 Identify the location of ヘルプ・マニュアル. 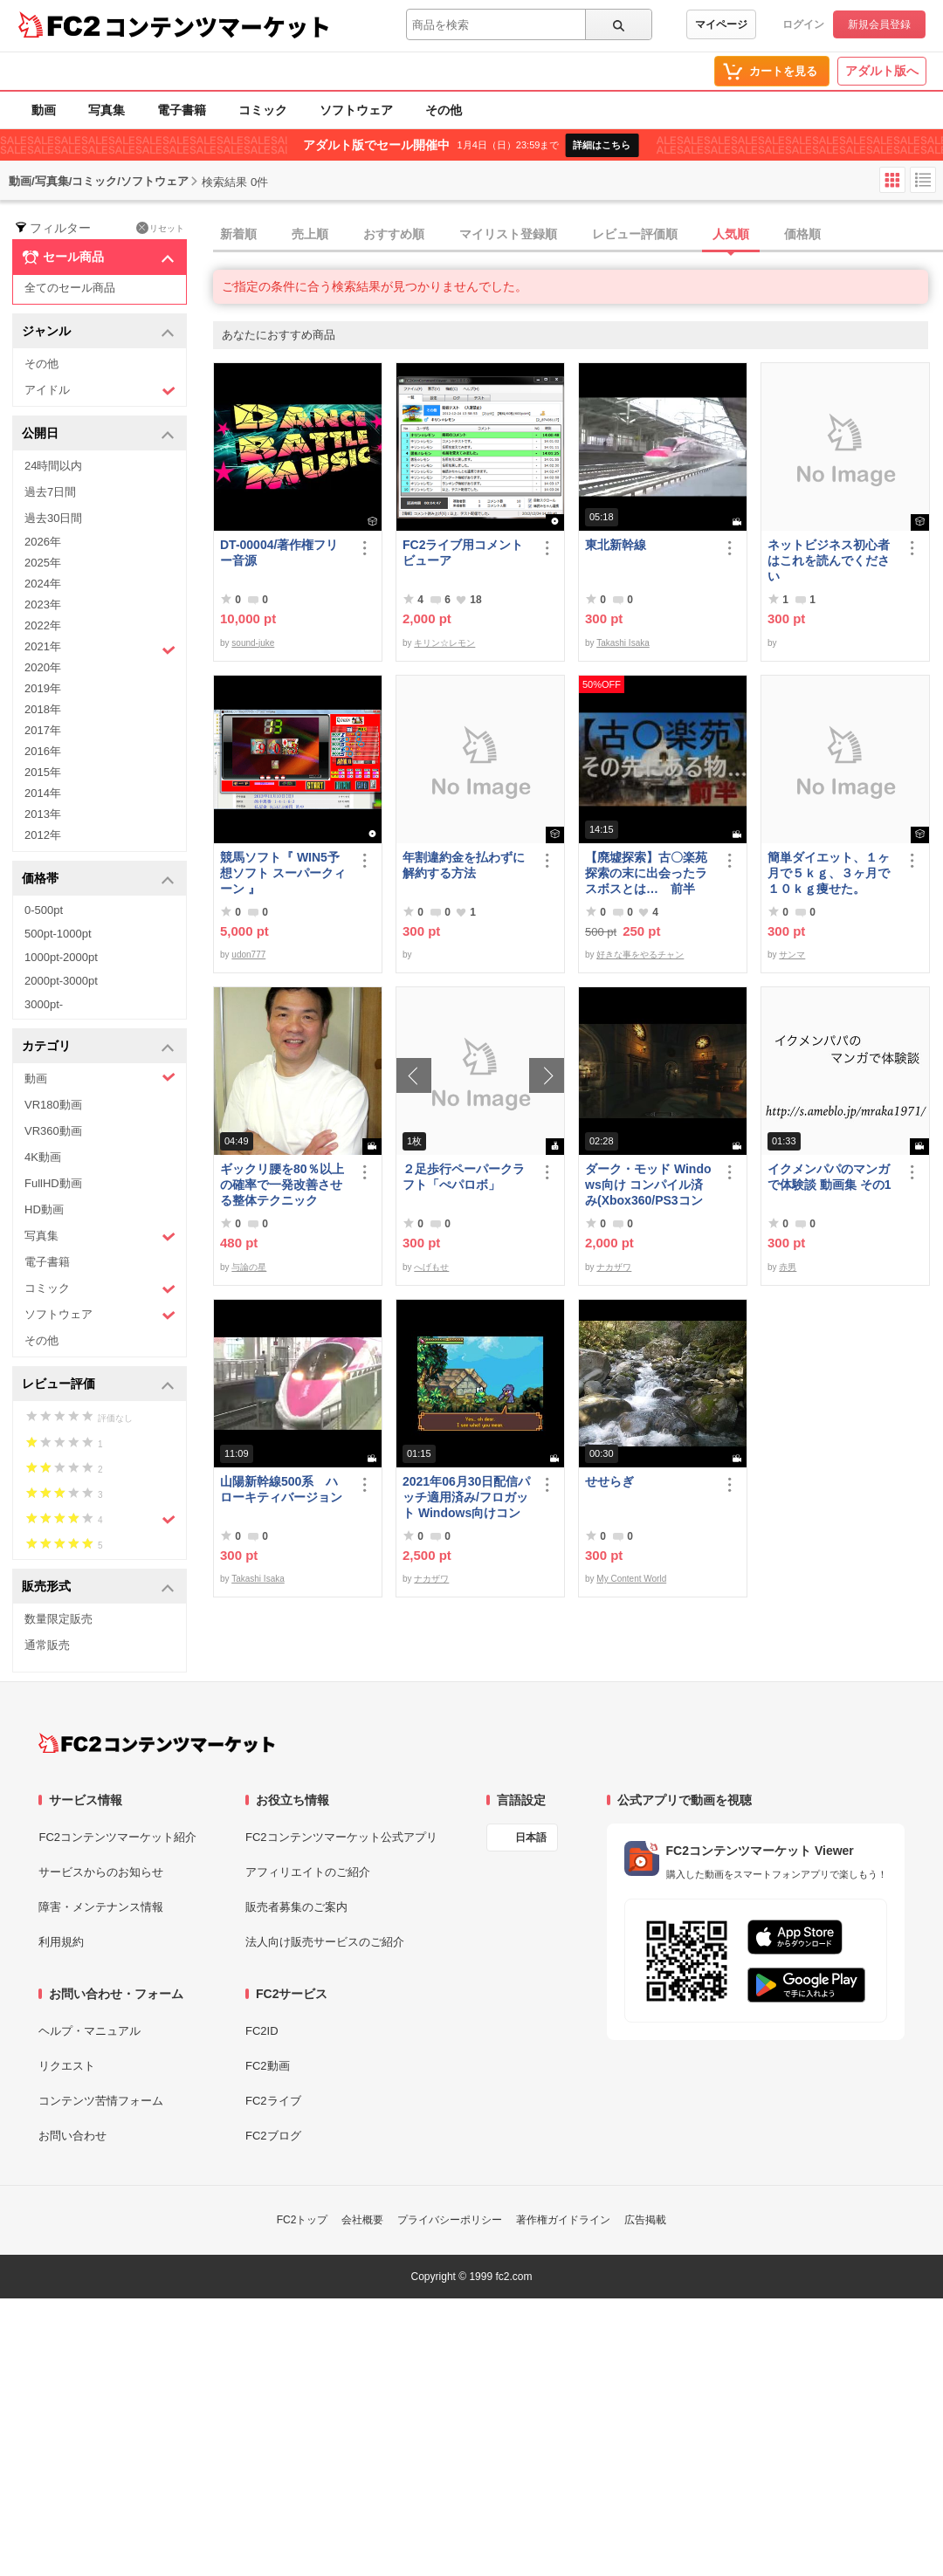
(89, 2030).